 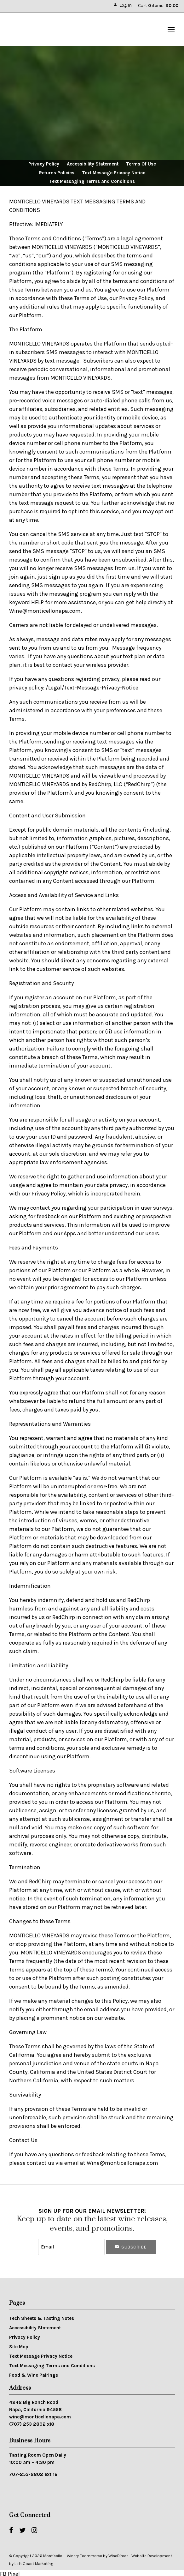 What do you see at coordinates (43, 164) in the screenshot?
I see `Privacy Policy` at bounding box center [43, 164].